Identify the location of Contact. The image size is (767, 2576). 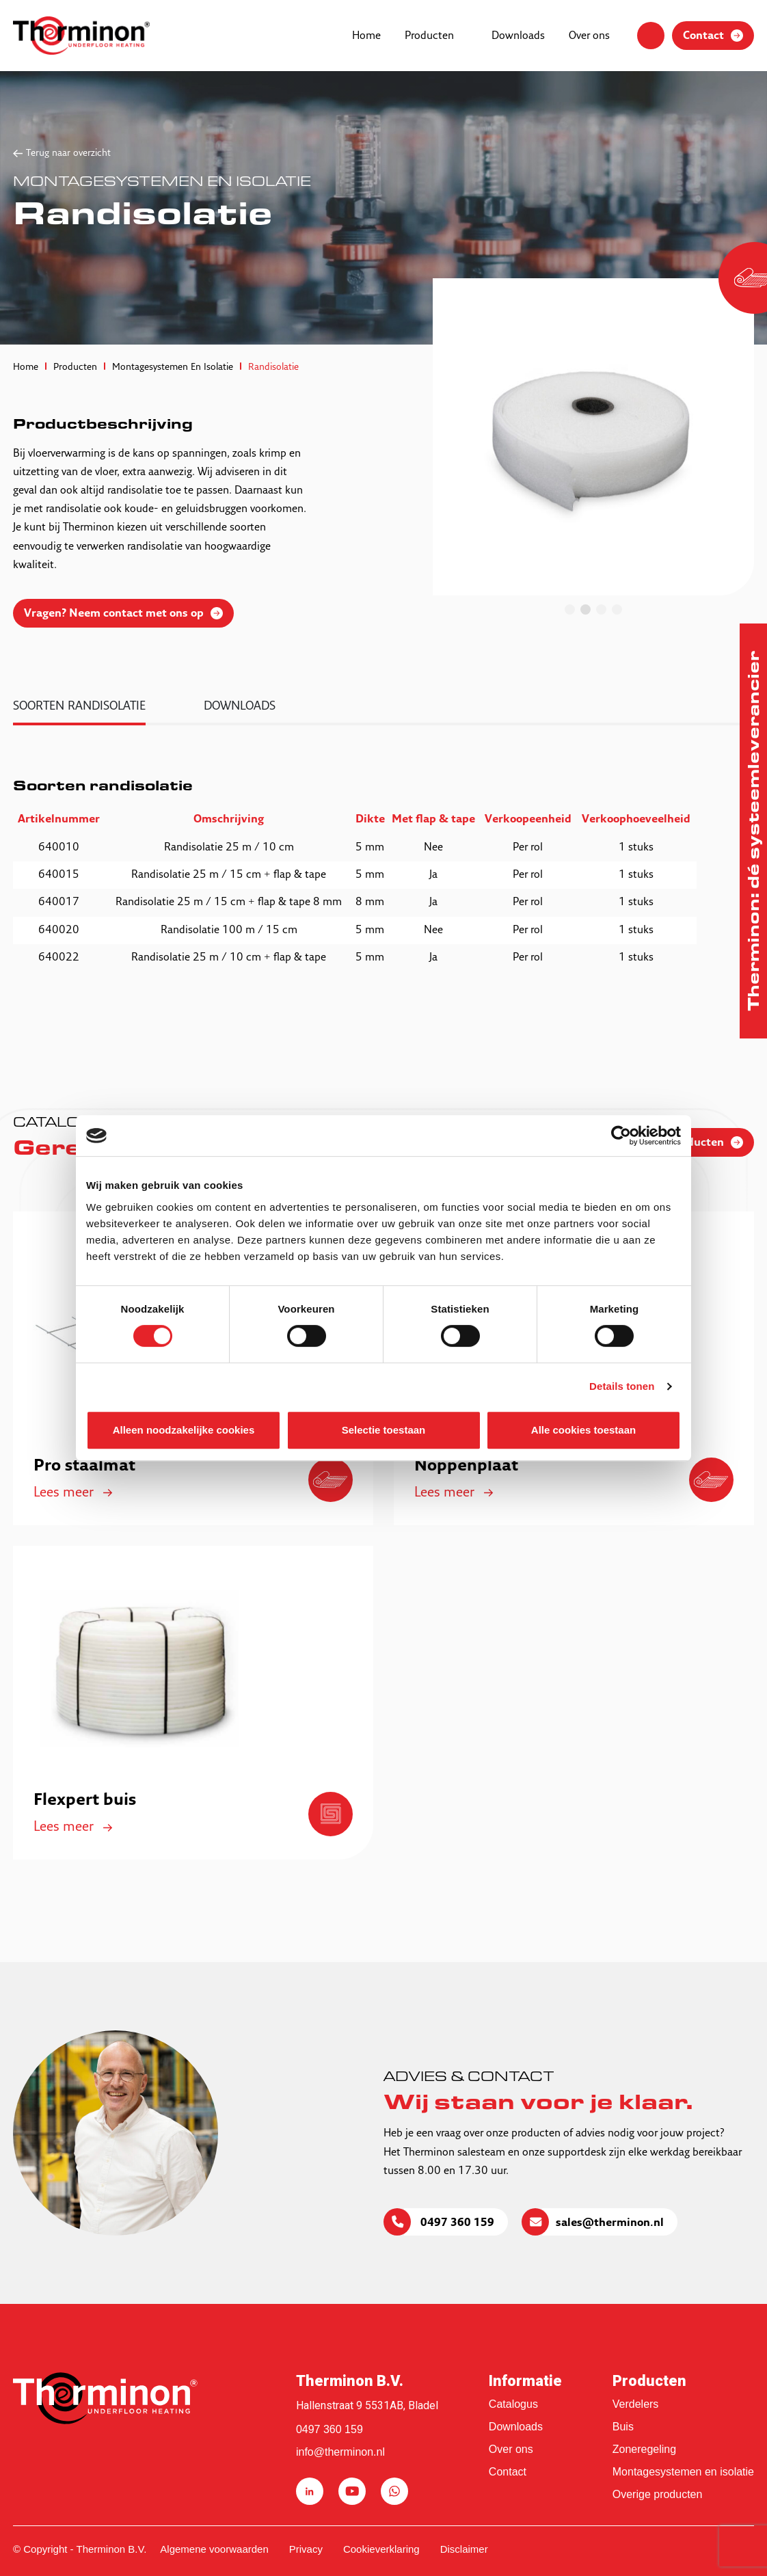
(507, 2472).